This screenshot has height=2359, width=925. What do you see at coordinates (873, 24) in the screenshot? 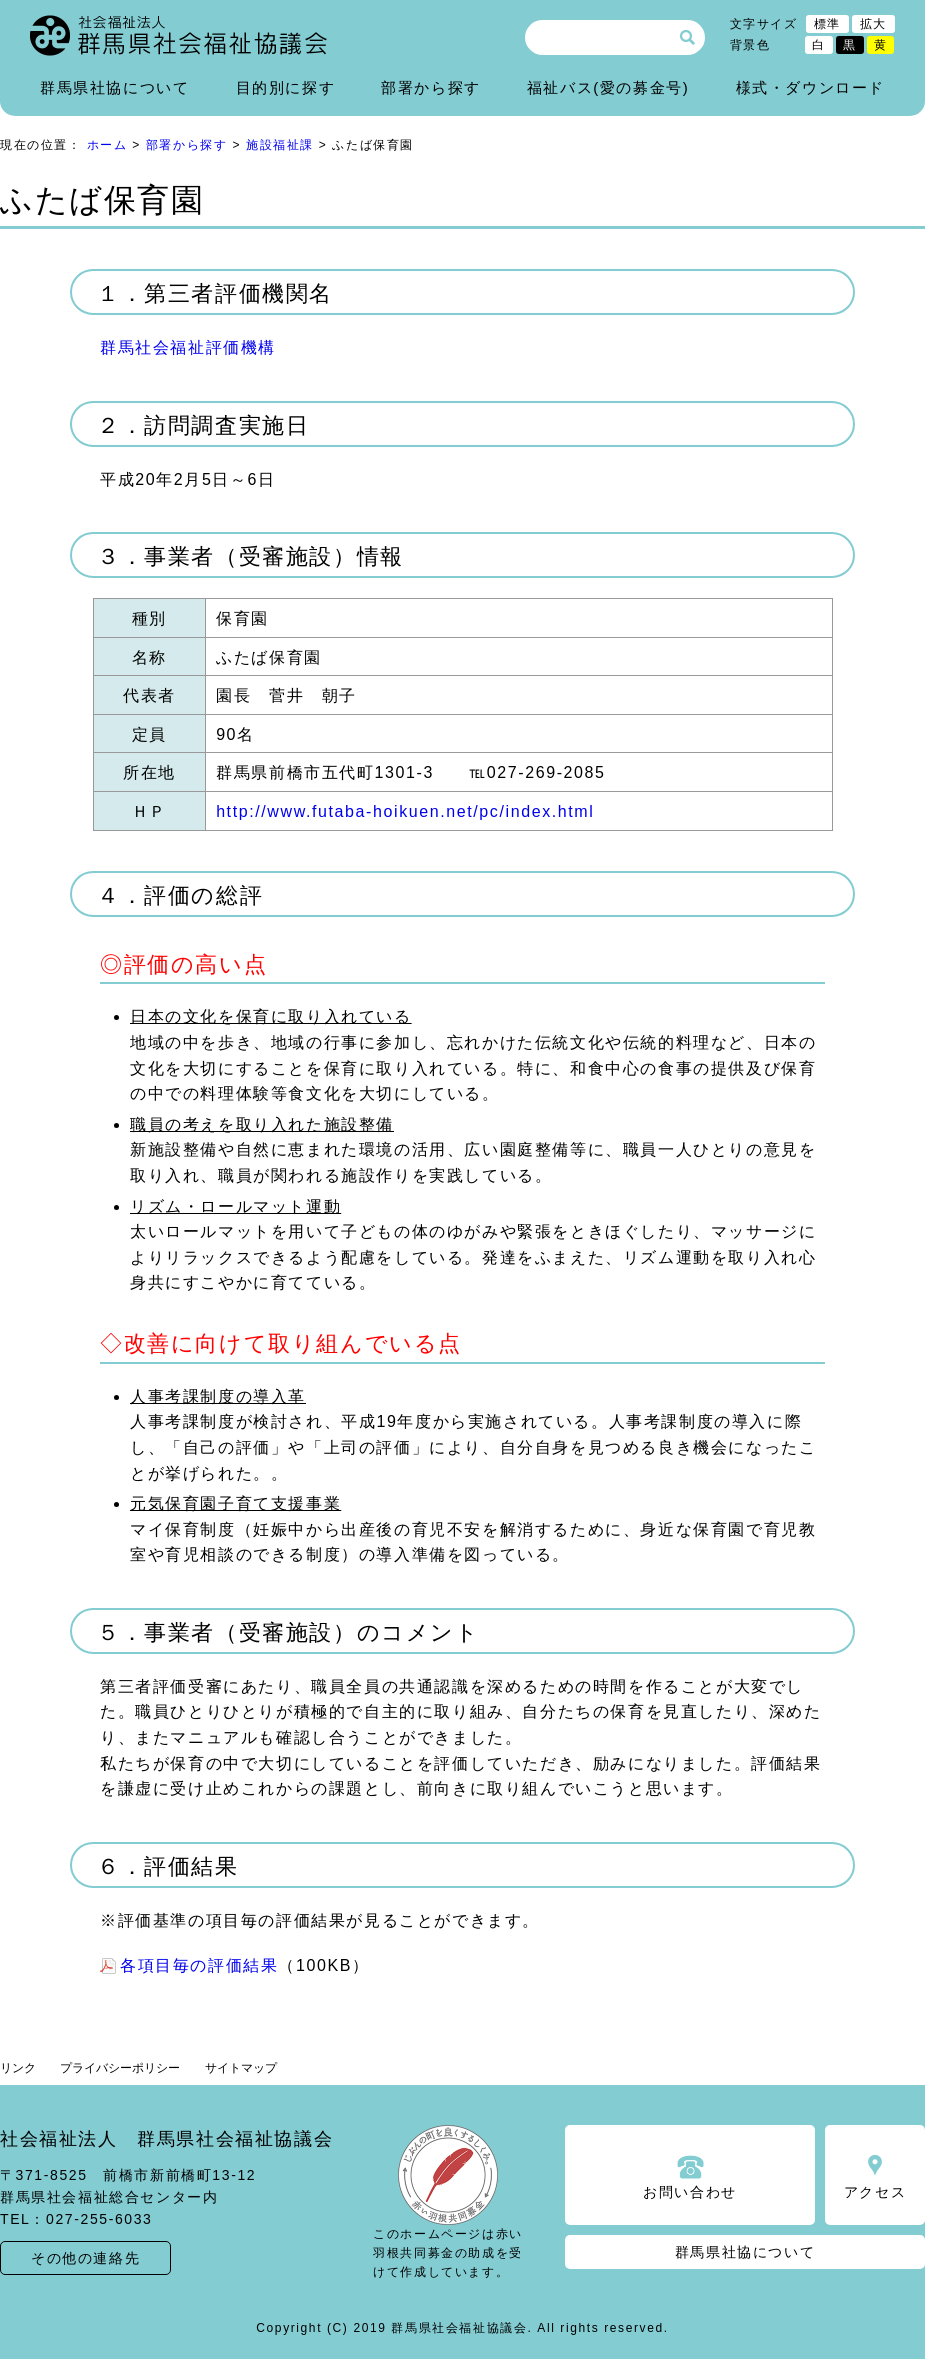
I see `拡大` at bounding box center [873, 24].